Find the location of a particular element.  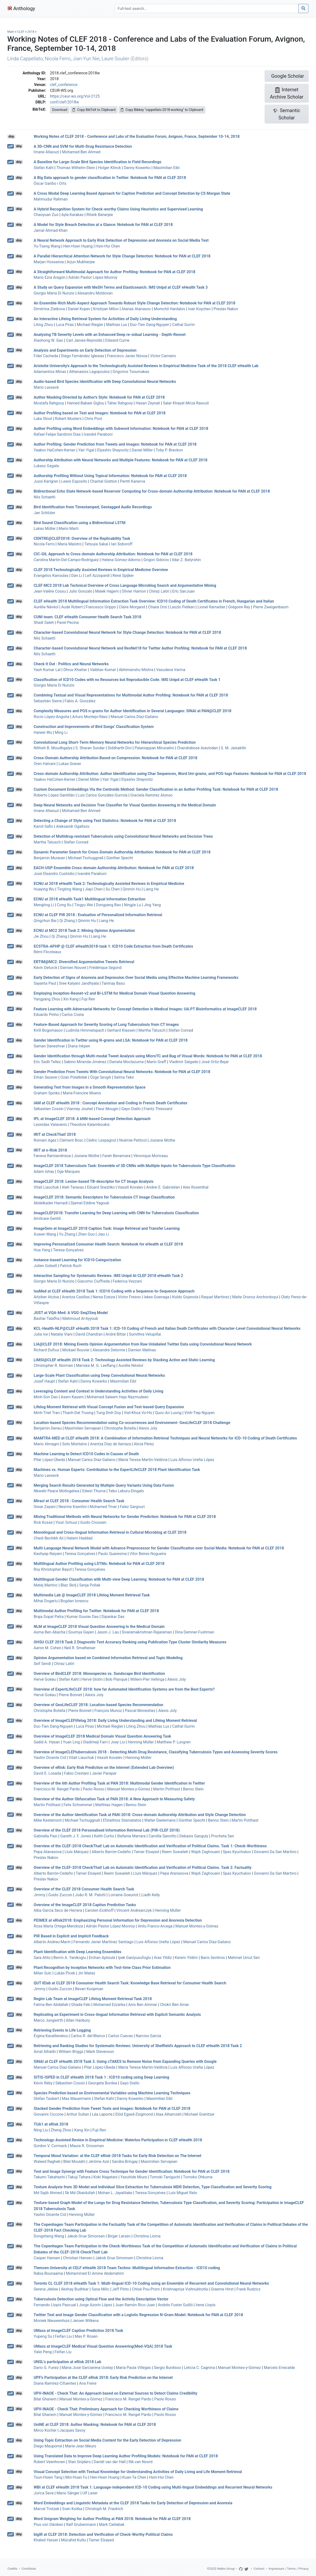

Marie-Jean Meurs is located at coordinates (80, 2446).